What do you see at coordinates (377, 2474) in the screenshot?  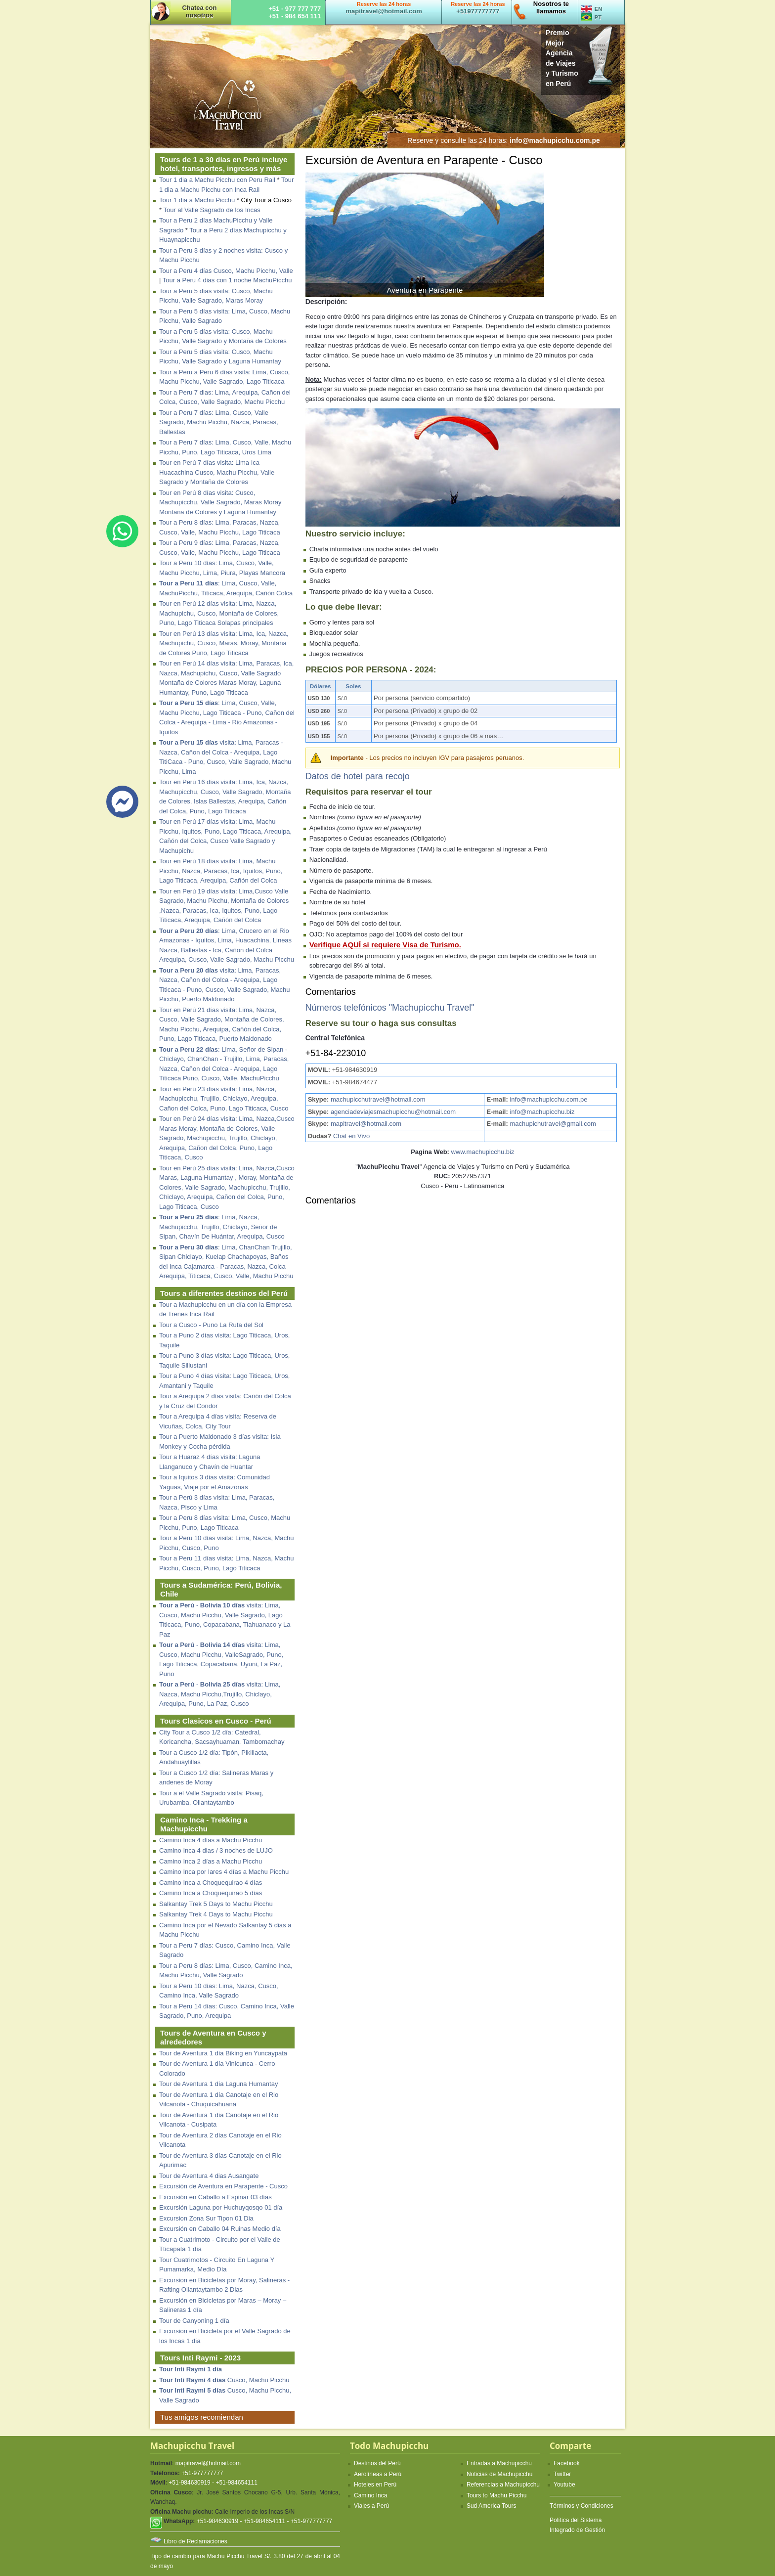 I see `Aerolíneas a Perú` at bounding box center [377, 2474].